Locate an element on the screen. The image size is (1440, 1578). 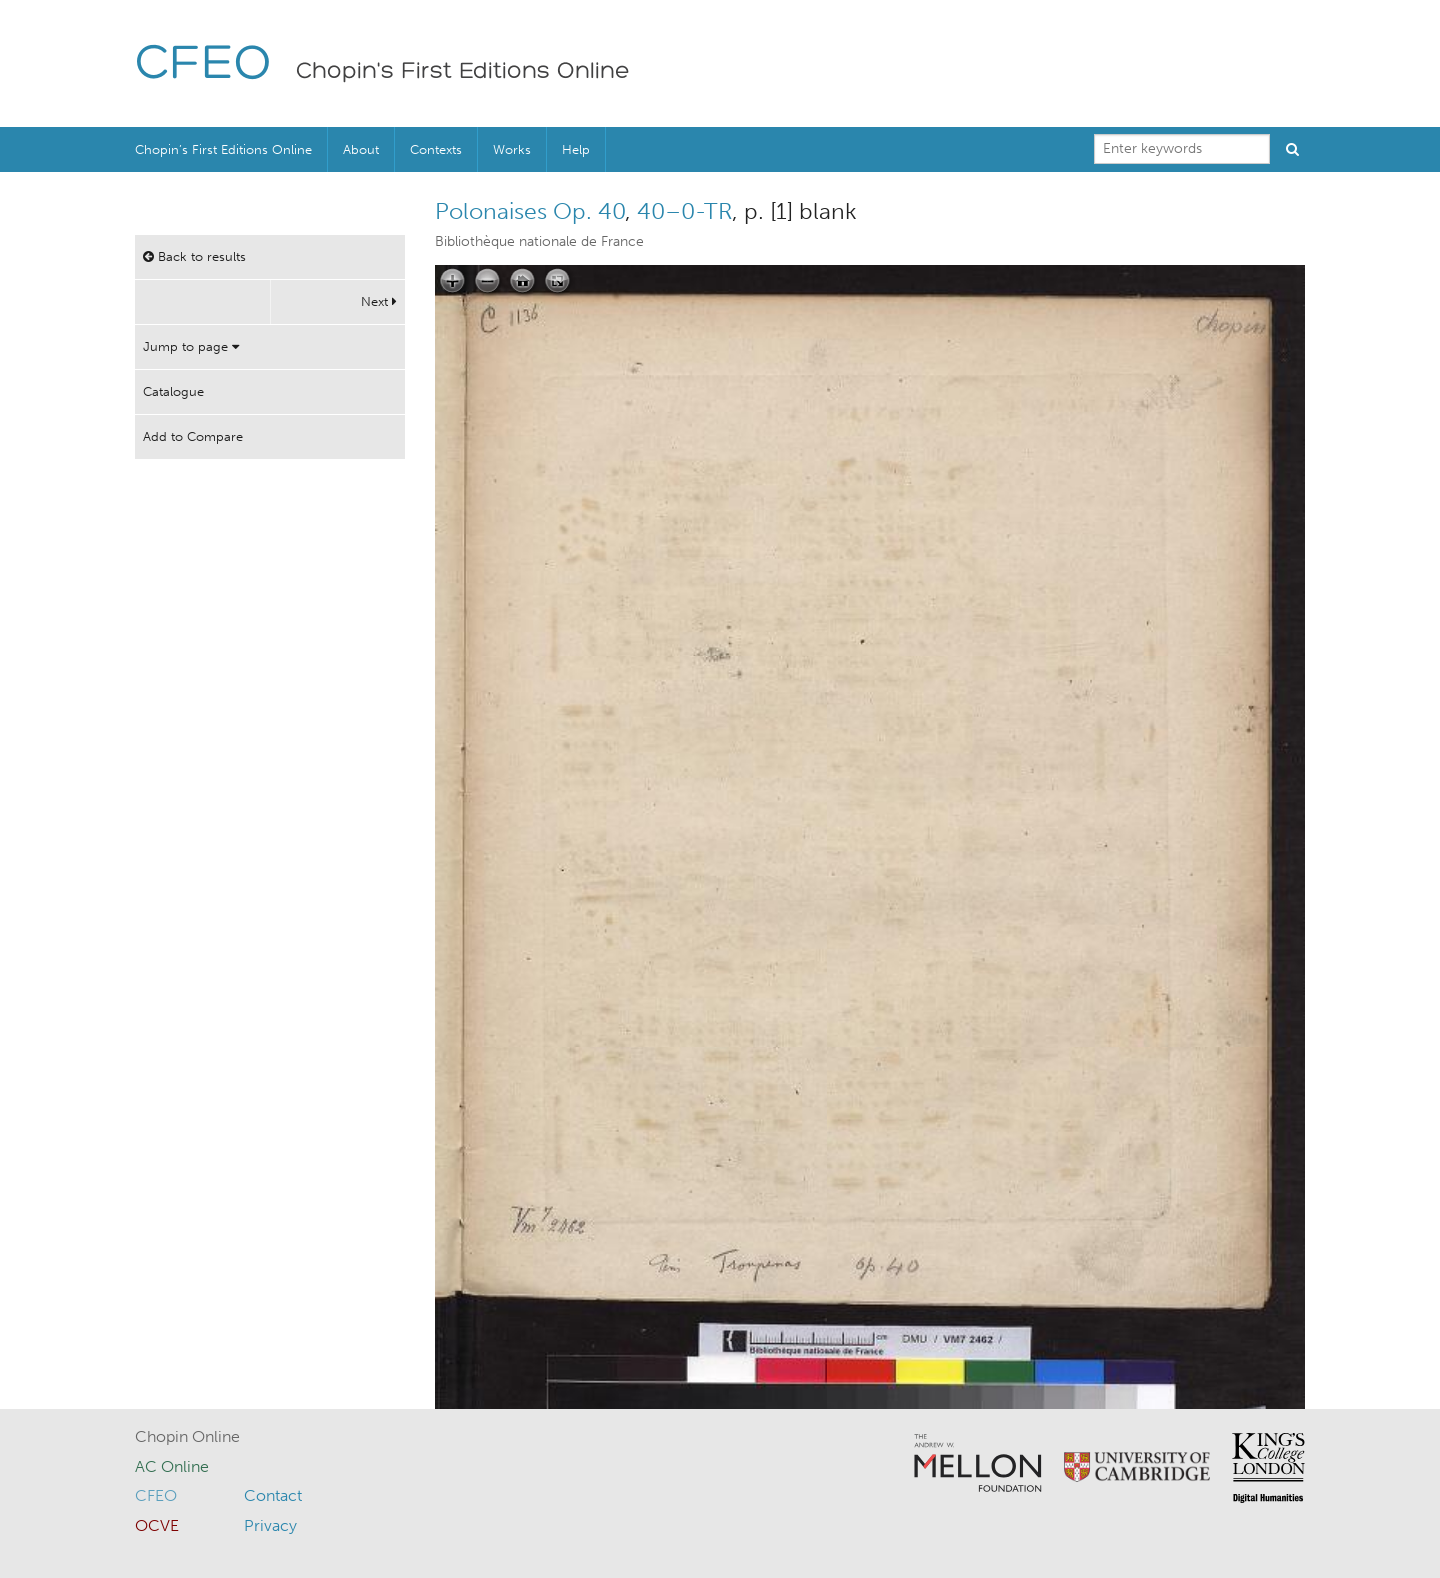
Privacy is located at coordinates (270, 1525).